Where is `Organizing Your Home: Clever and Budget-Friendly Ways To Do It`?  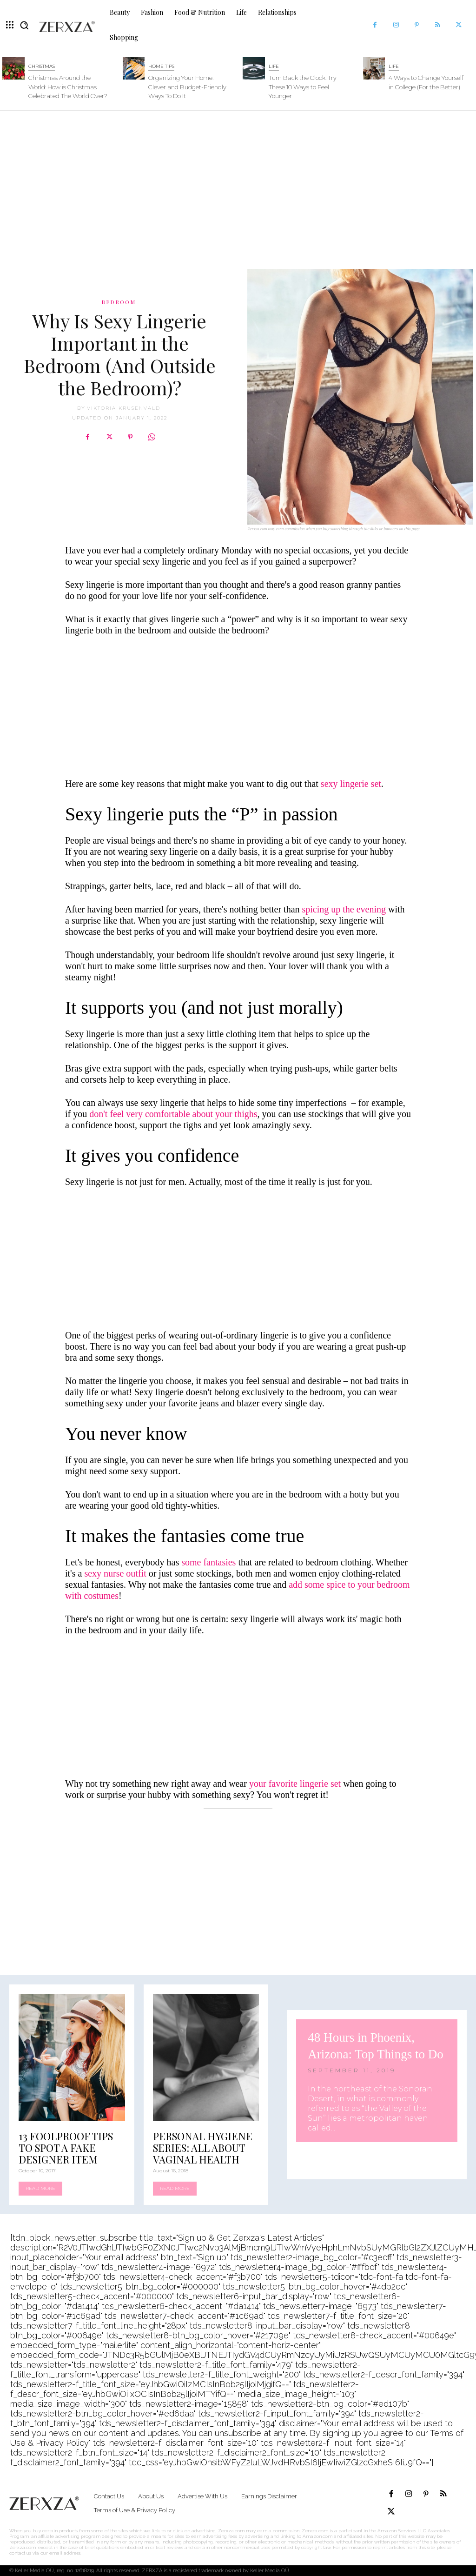 Organizing Your Home: Clever and Budget-Friendly Ways To Do It is located at coordinates (187, 87).